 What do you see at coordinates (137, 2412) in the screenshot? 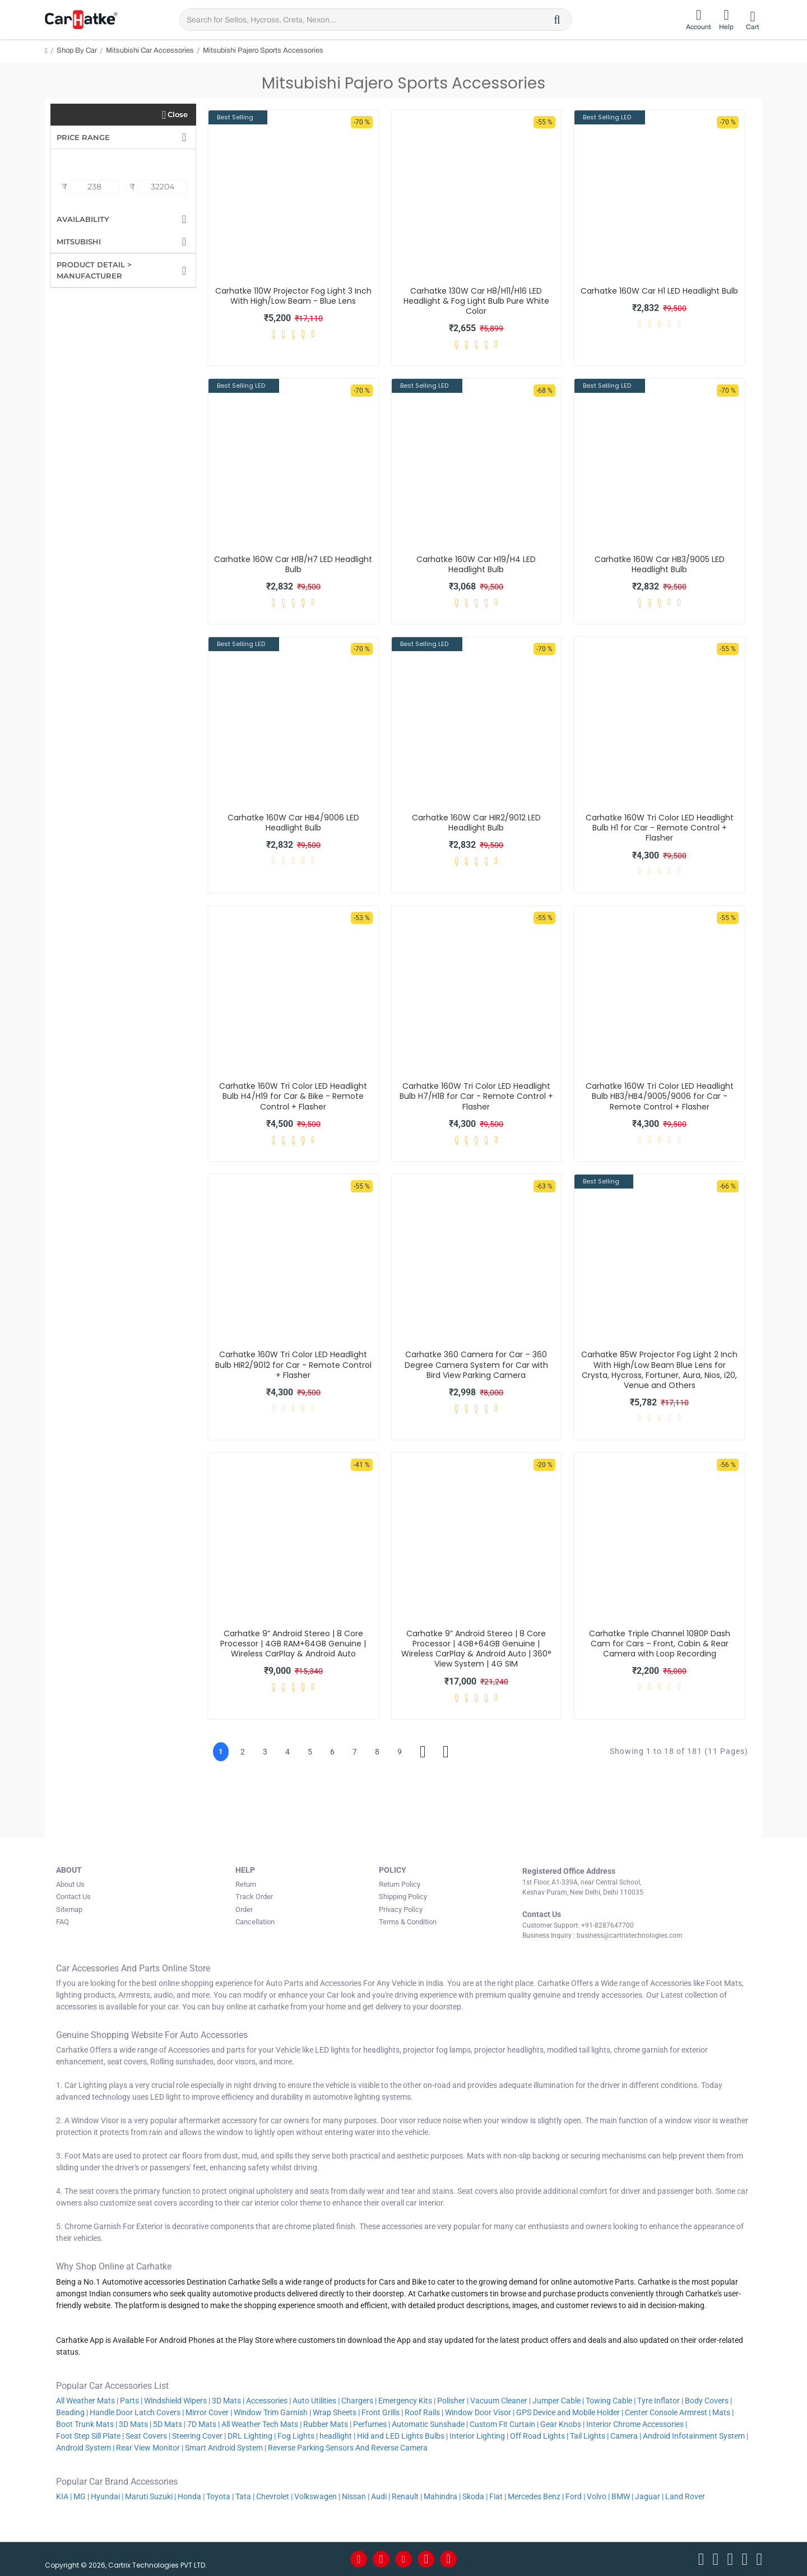
I see `Handle Door Latch Covers |` at bounding box center [137, 2412].